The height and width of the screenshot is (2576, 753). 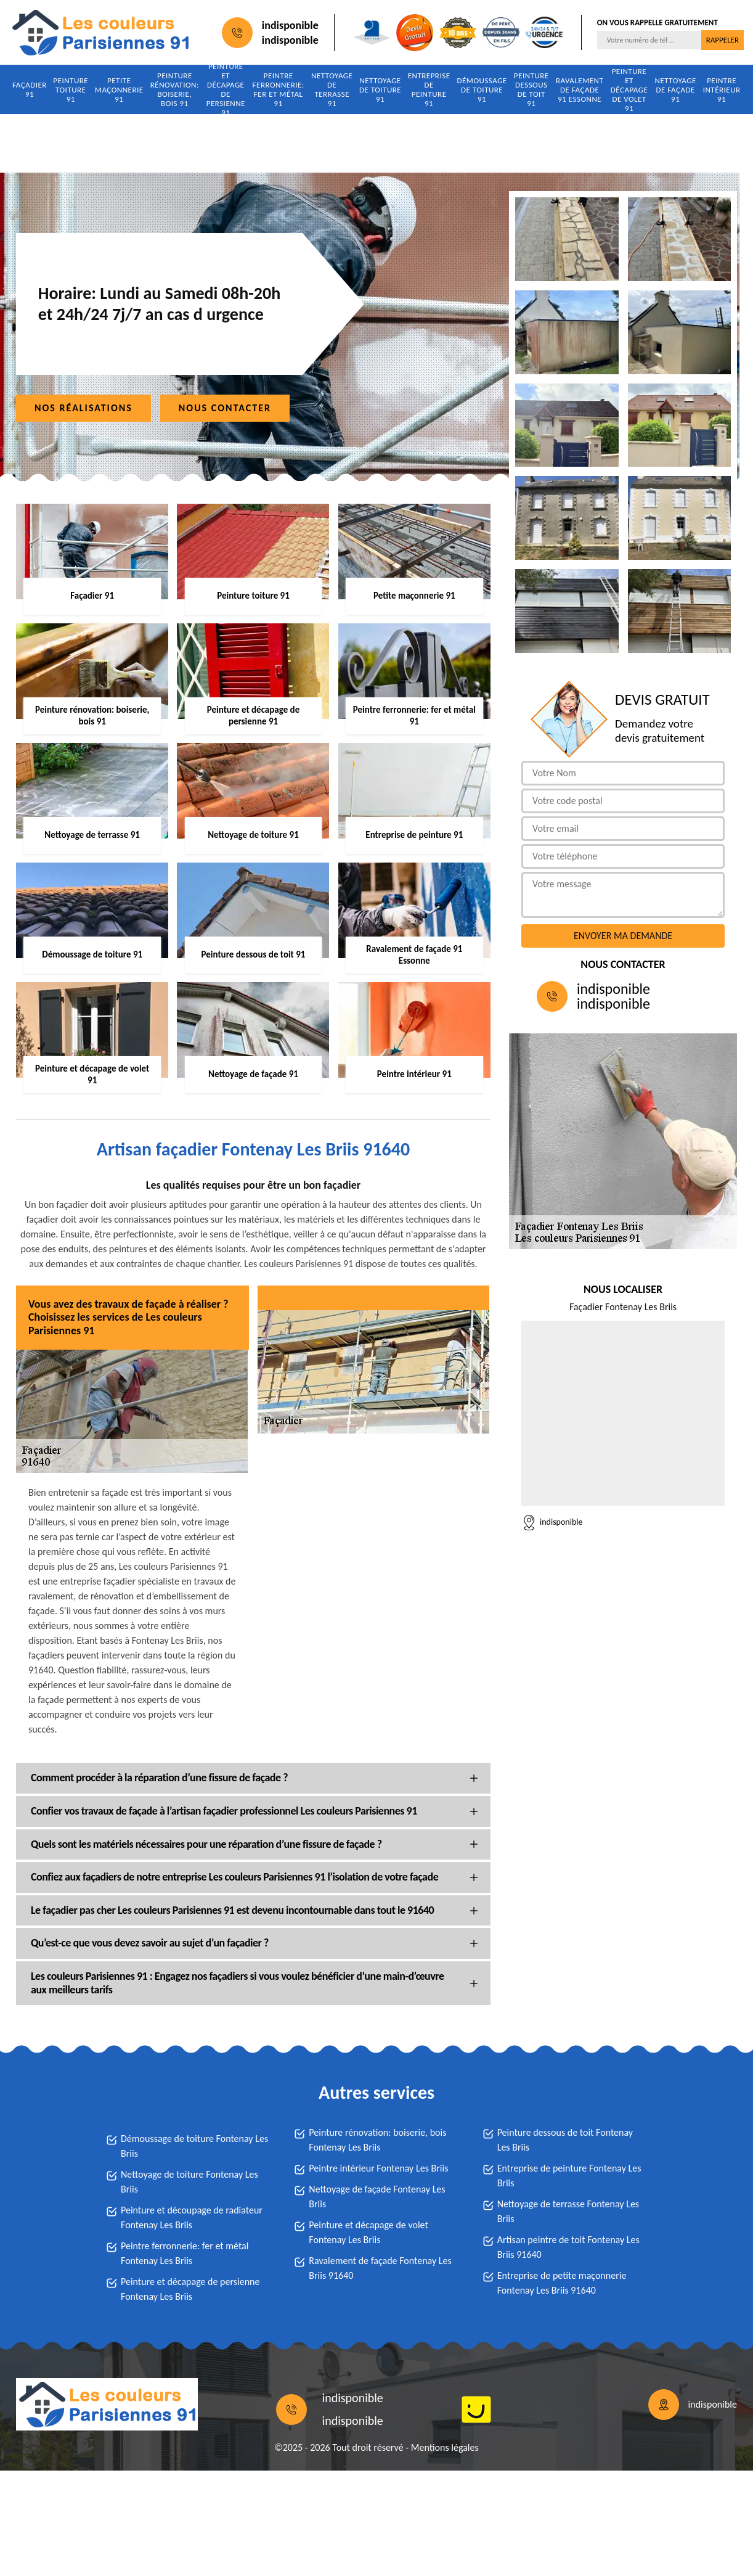 What do you see at coordinates (531, 89) in the screenshot?
I see `Peinture dessous de toit 91` at bounding box center [531, 89].